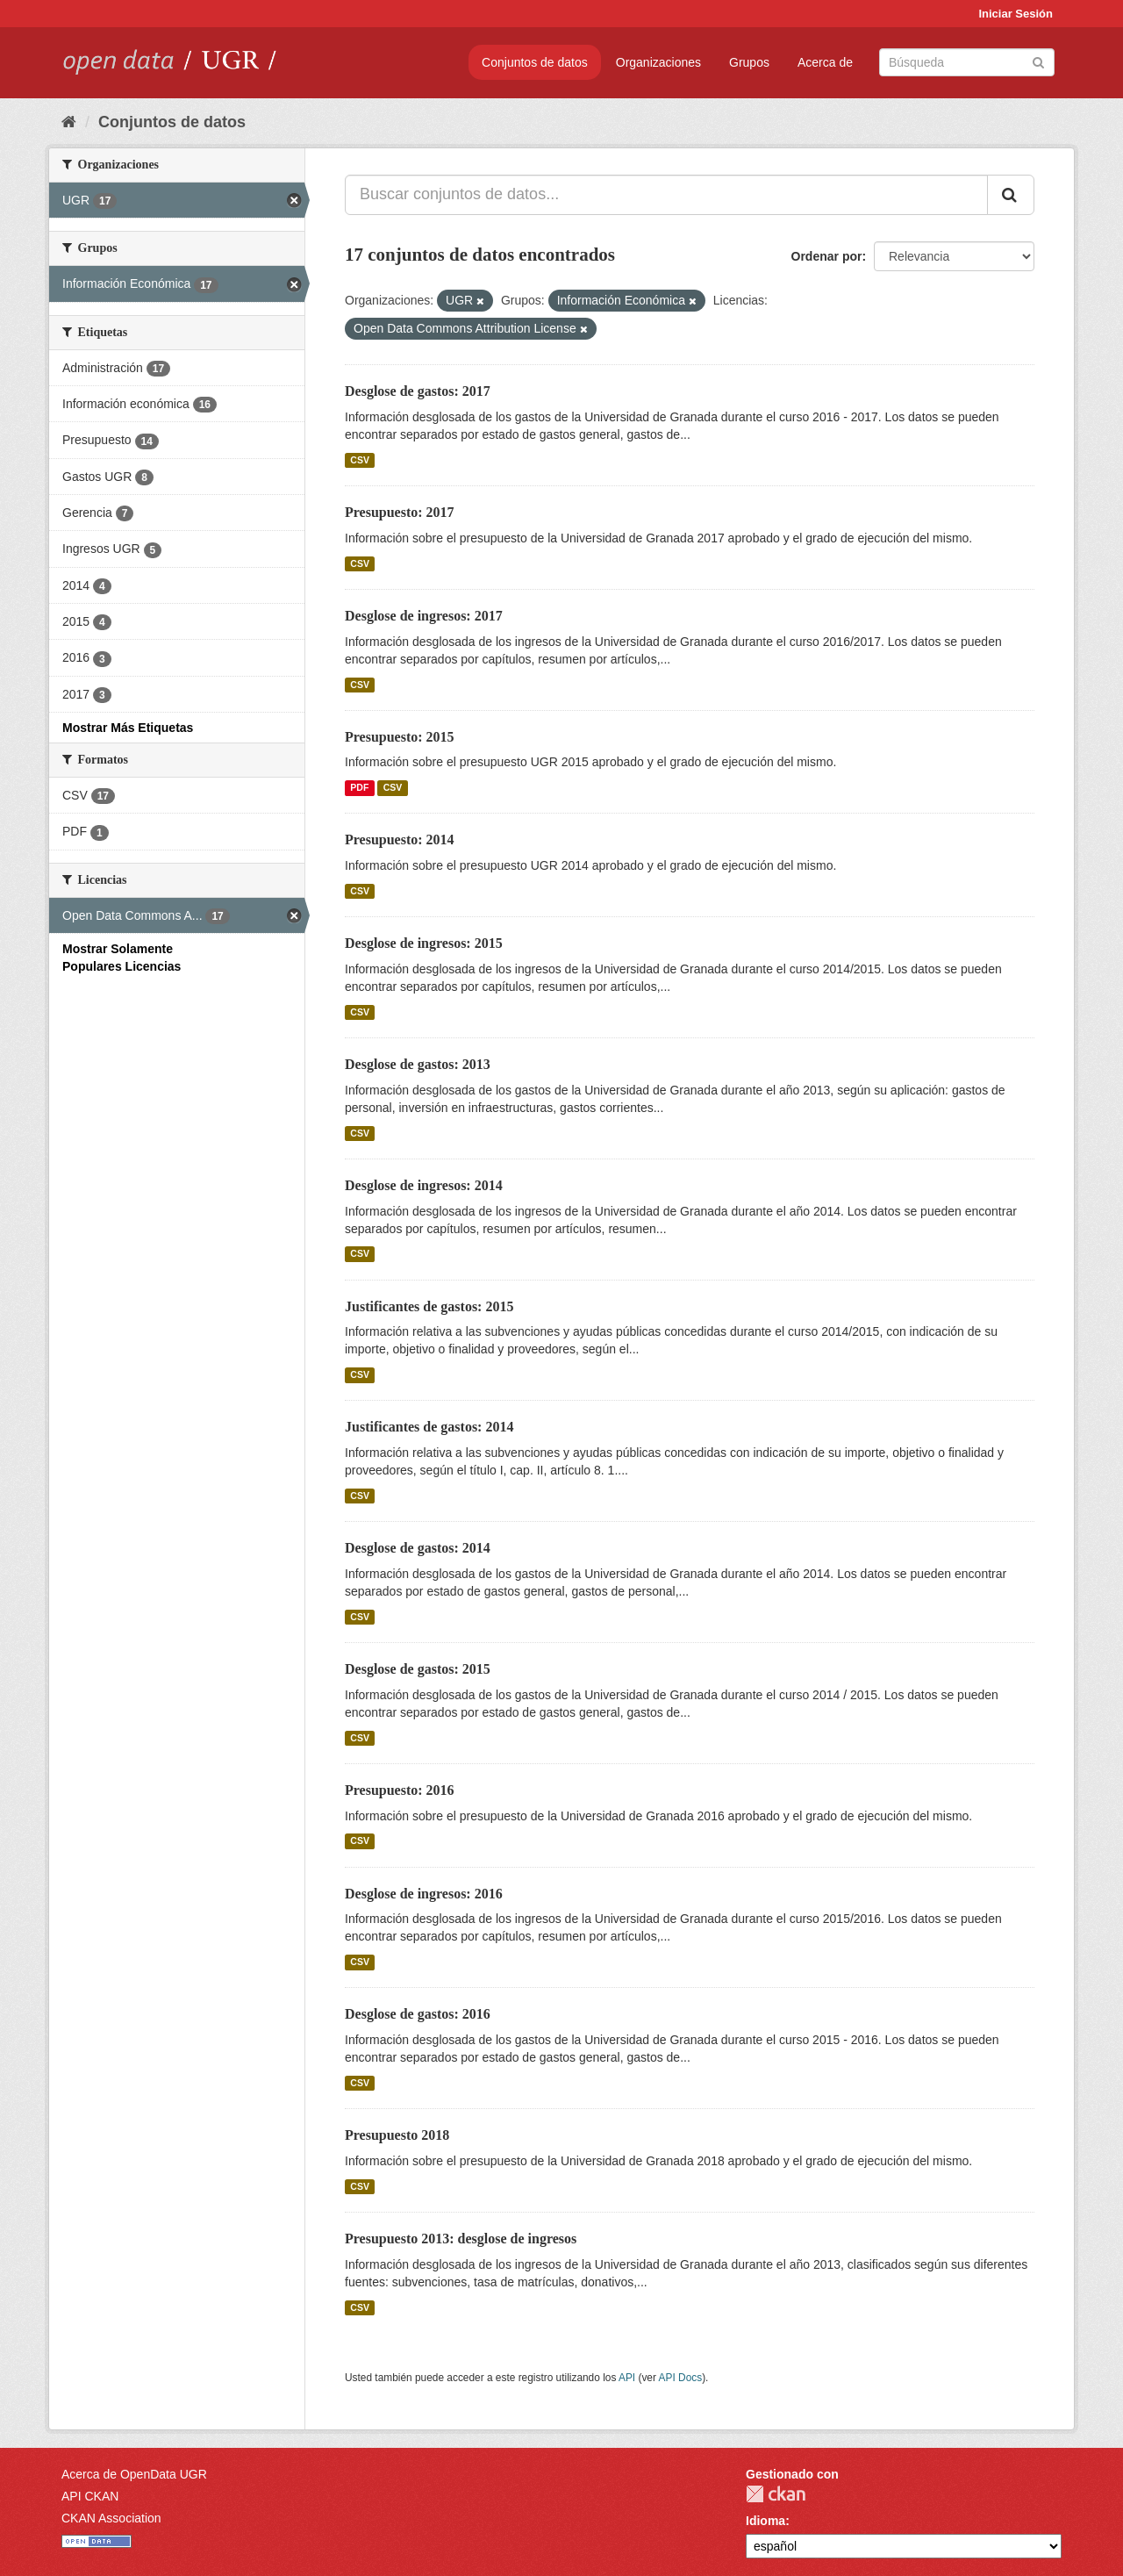  I want to click on API, so click(627, 2377).